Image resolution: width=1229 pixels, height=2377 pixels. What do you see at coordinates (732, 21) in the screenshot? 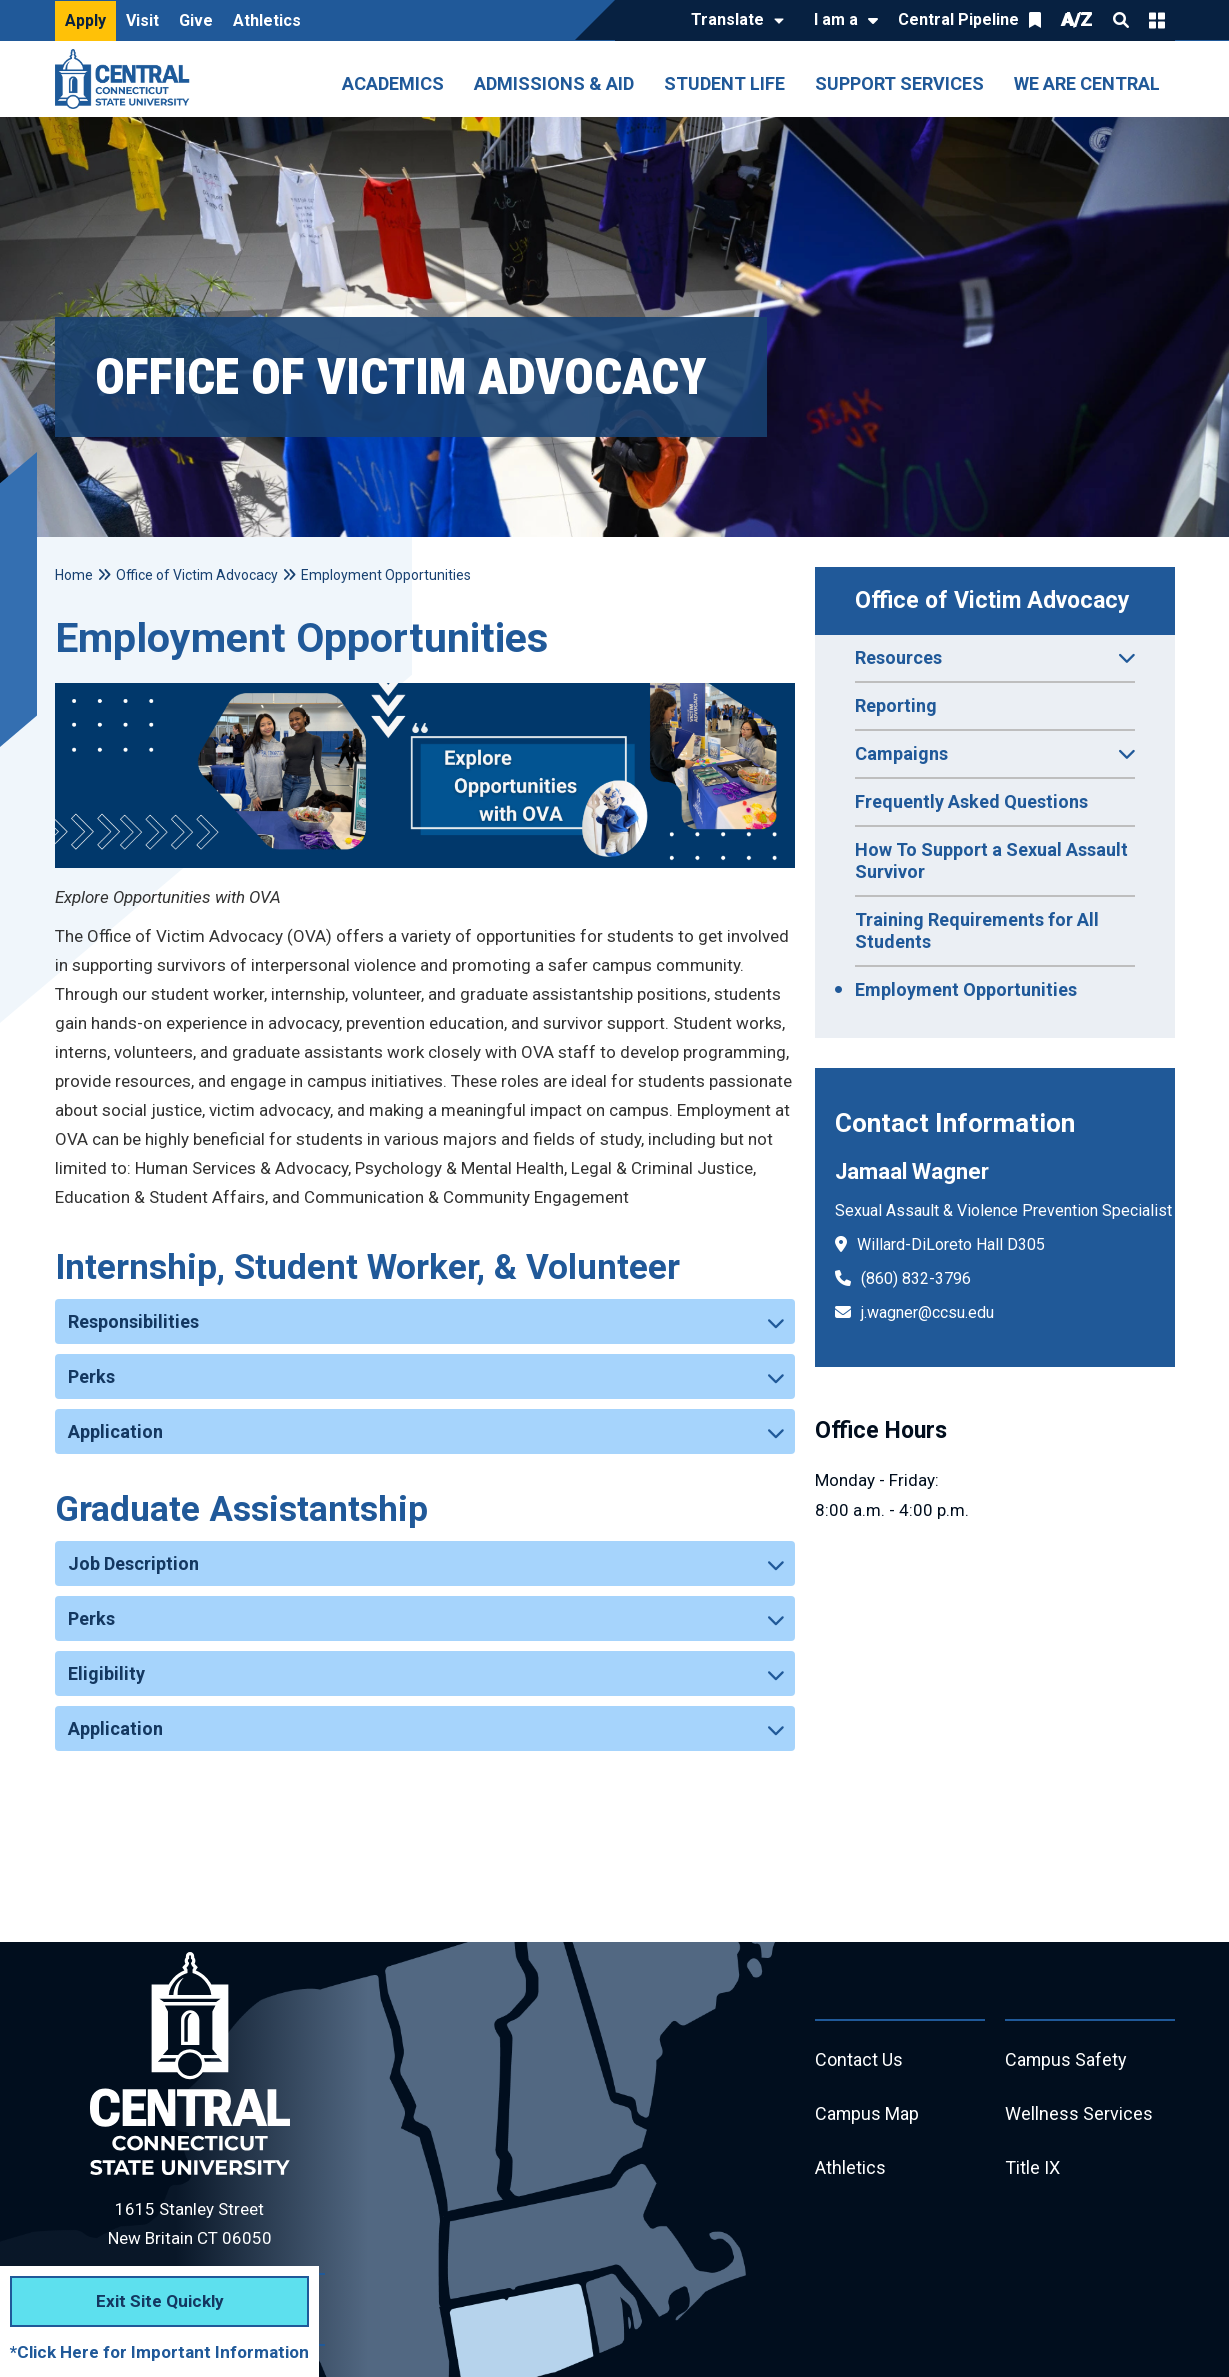
I see `[Translate]` at bounding box center [732, 21].